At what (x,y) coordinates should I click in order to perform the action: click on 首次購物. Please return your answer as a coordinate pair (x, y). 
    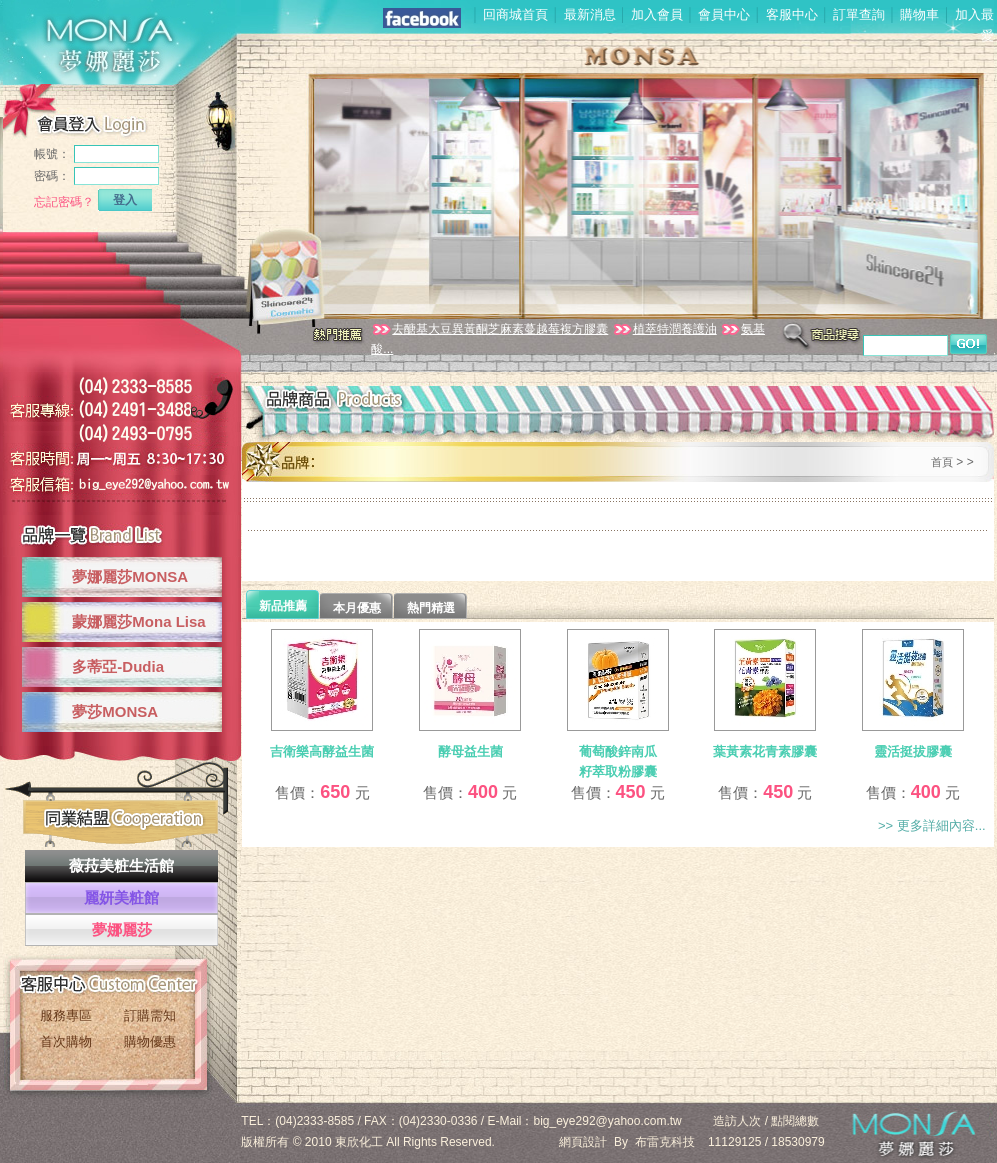
    Looking at the image, I should click on (66, 1041).